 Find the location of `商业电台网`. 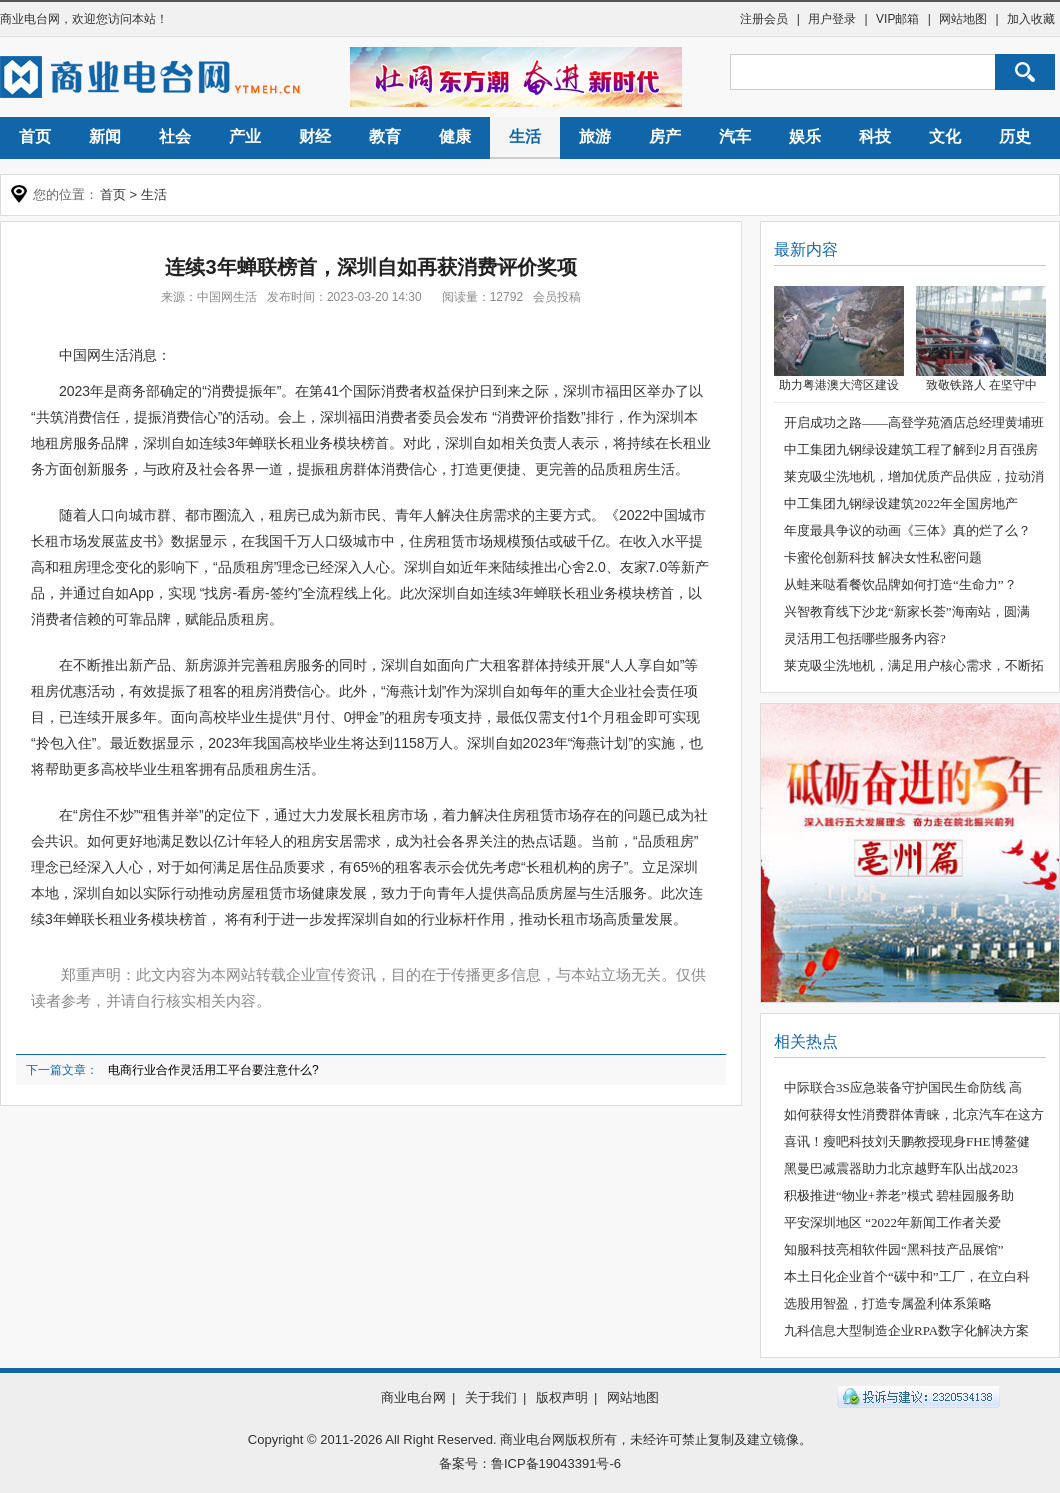

商业电台网 is located at coordinates (30, 19).